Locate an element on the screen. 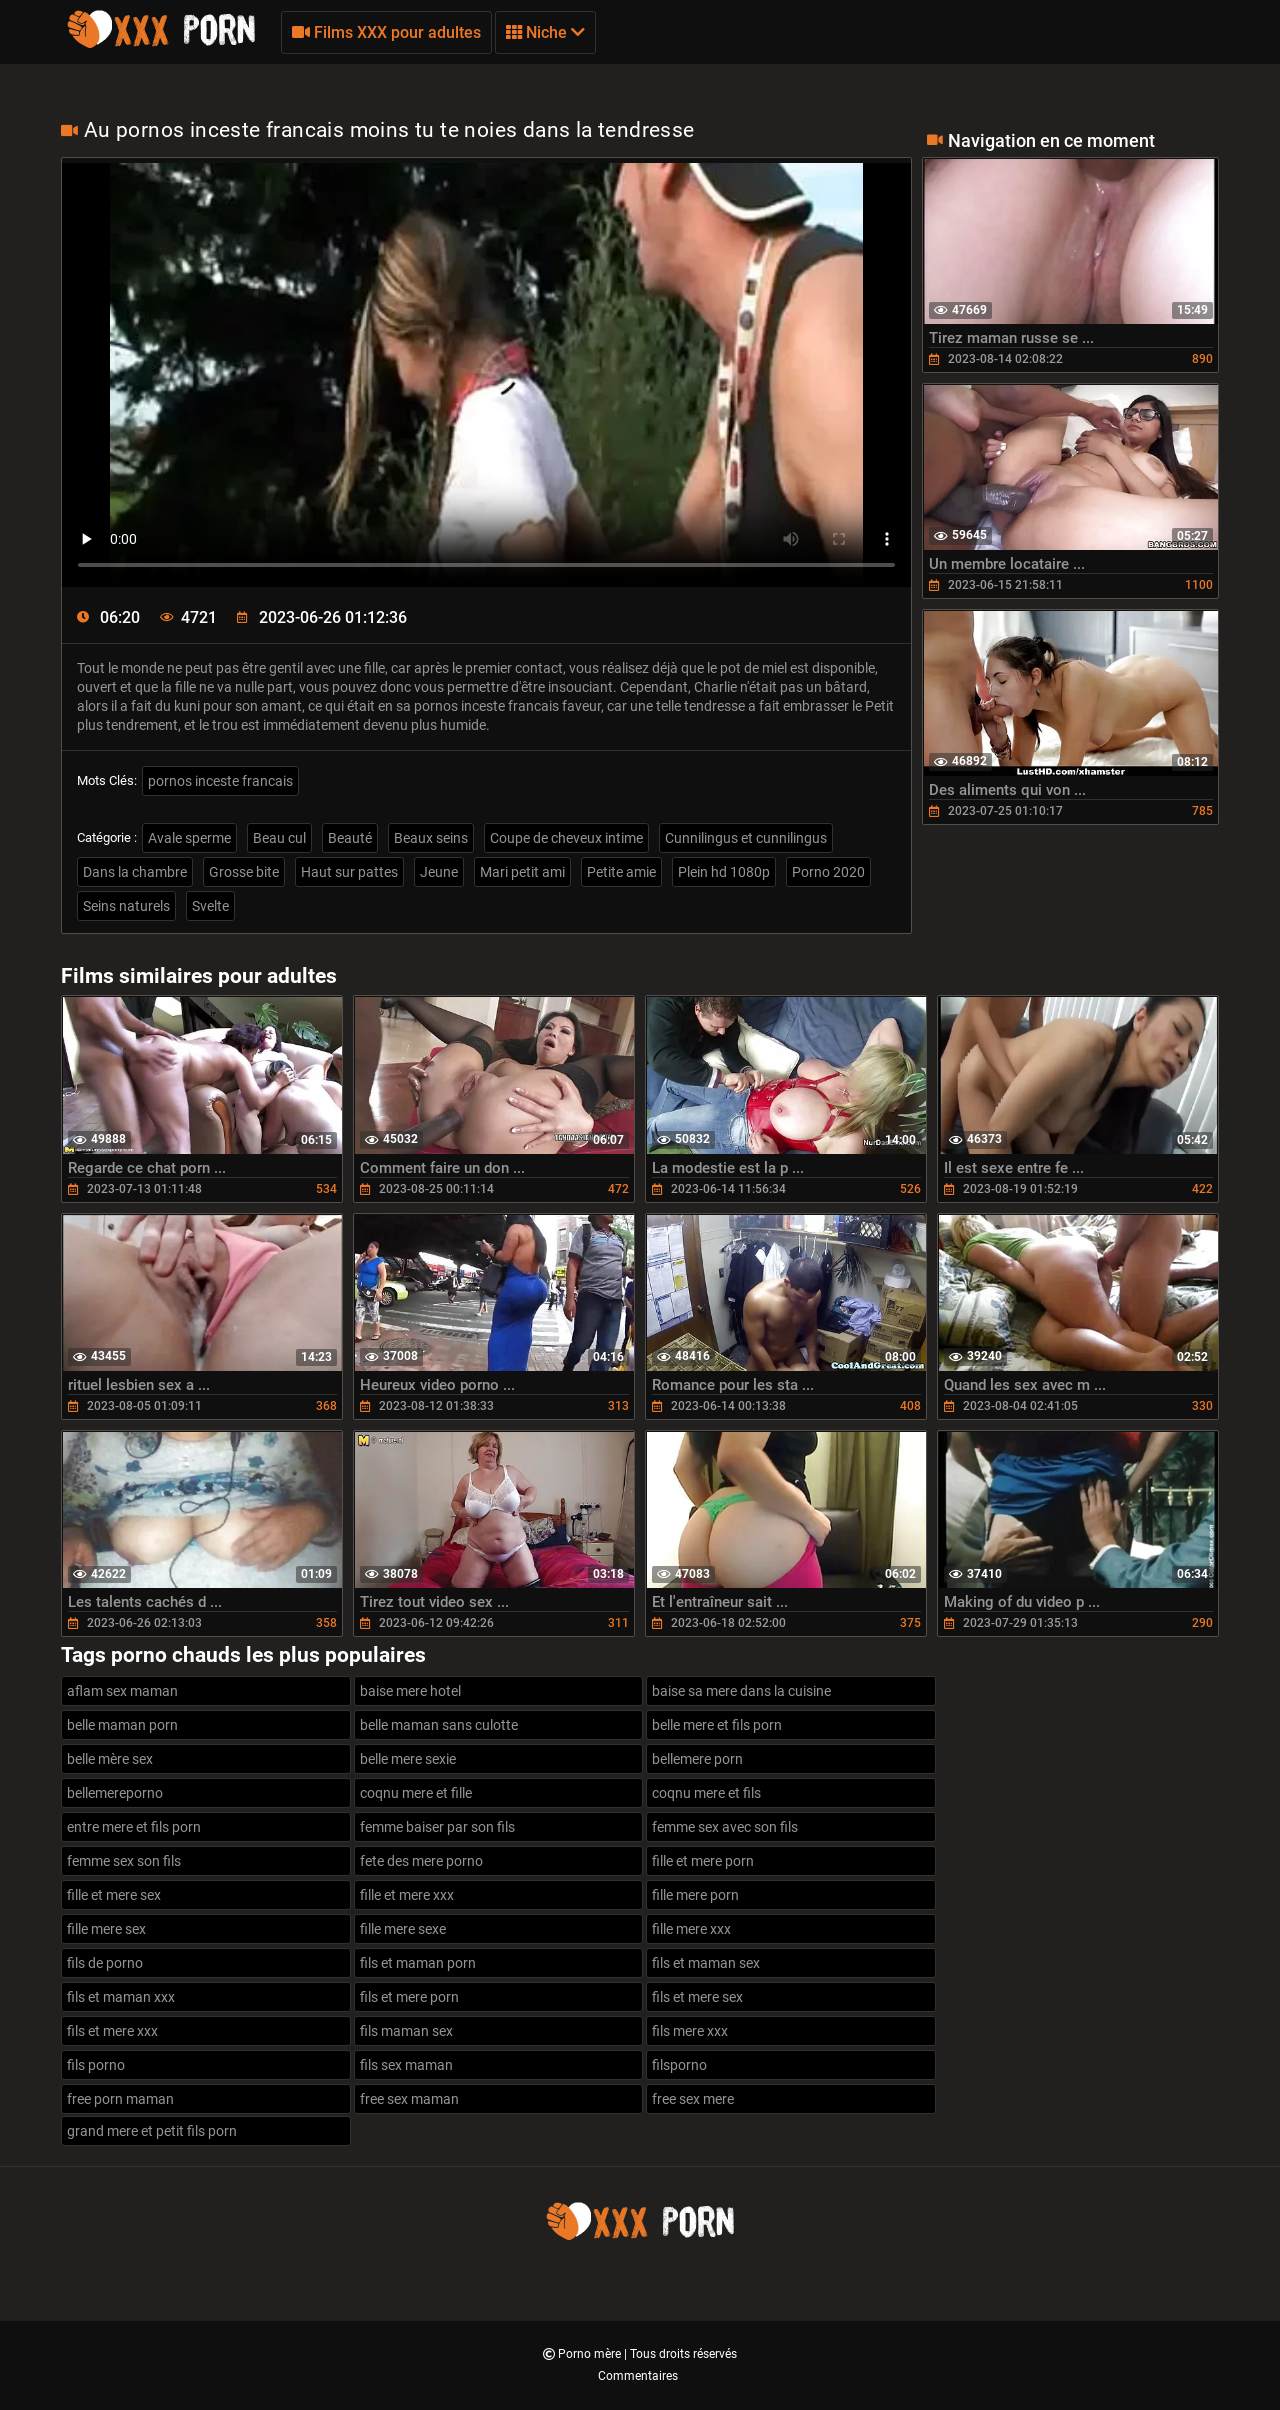 The width and height of the screenshot is (1280, 2410). Beaux seins is located at coordinates (431, 838).